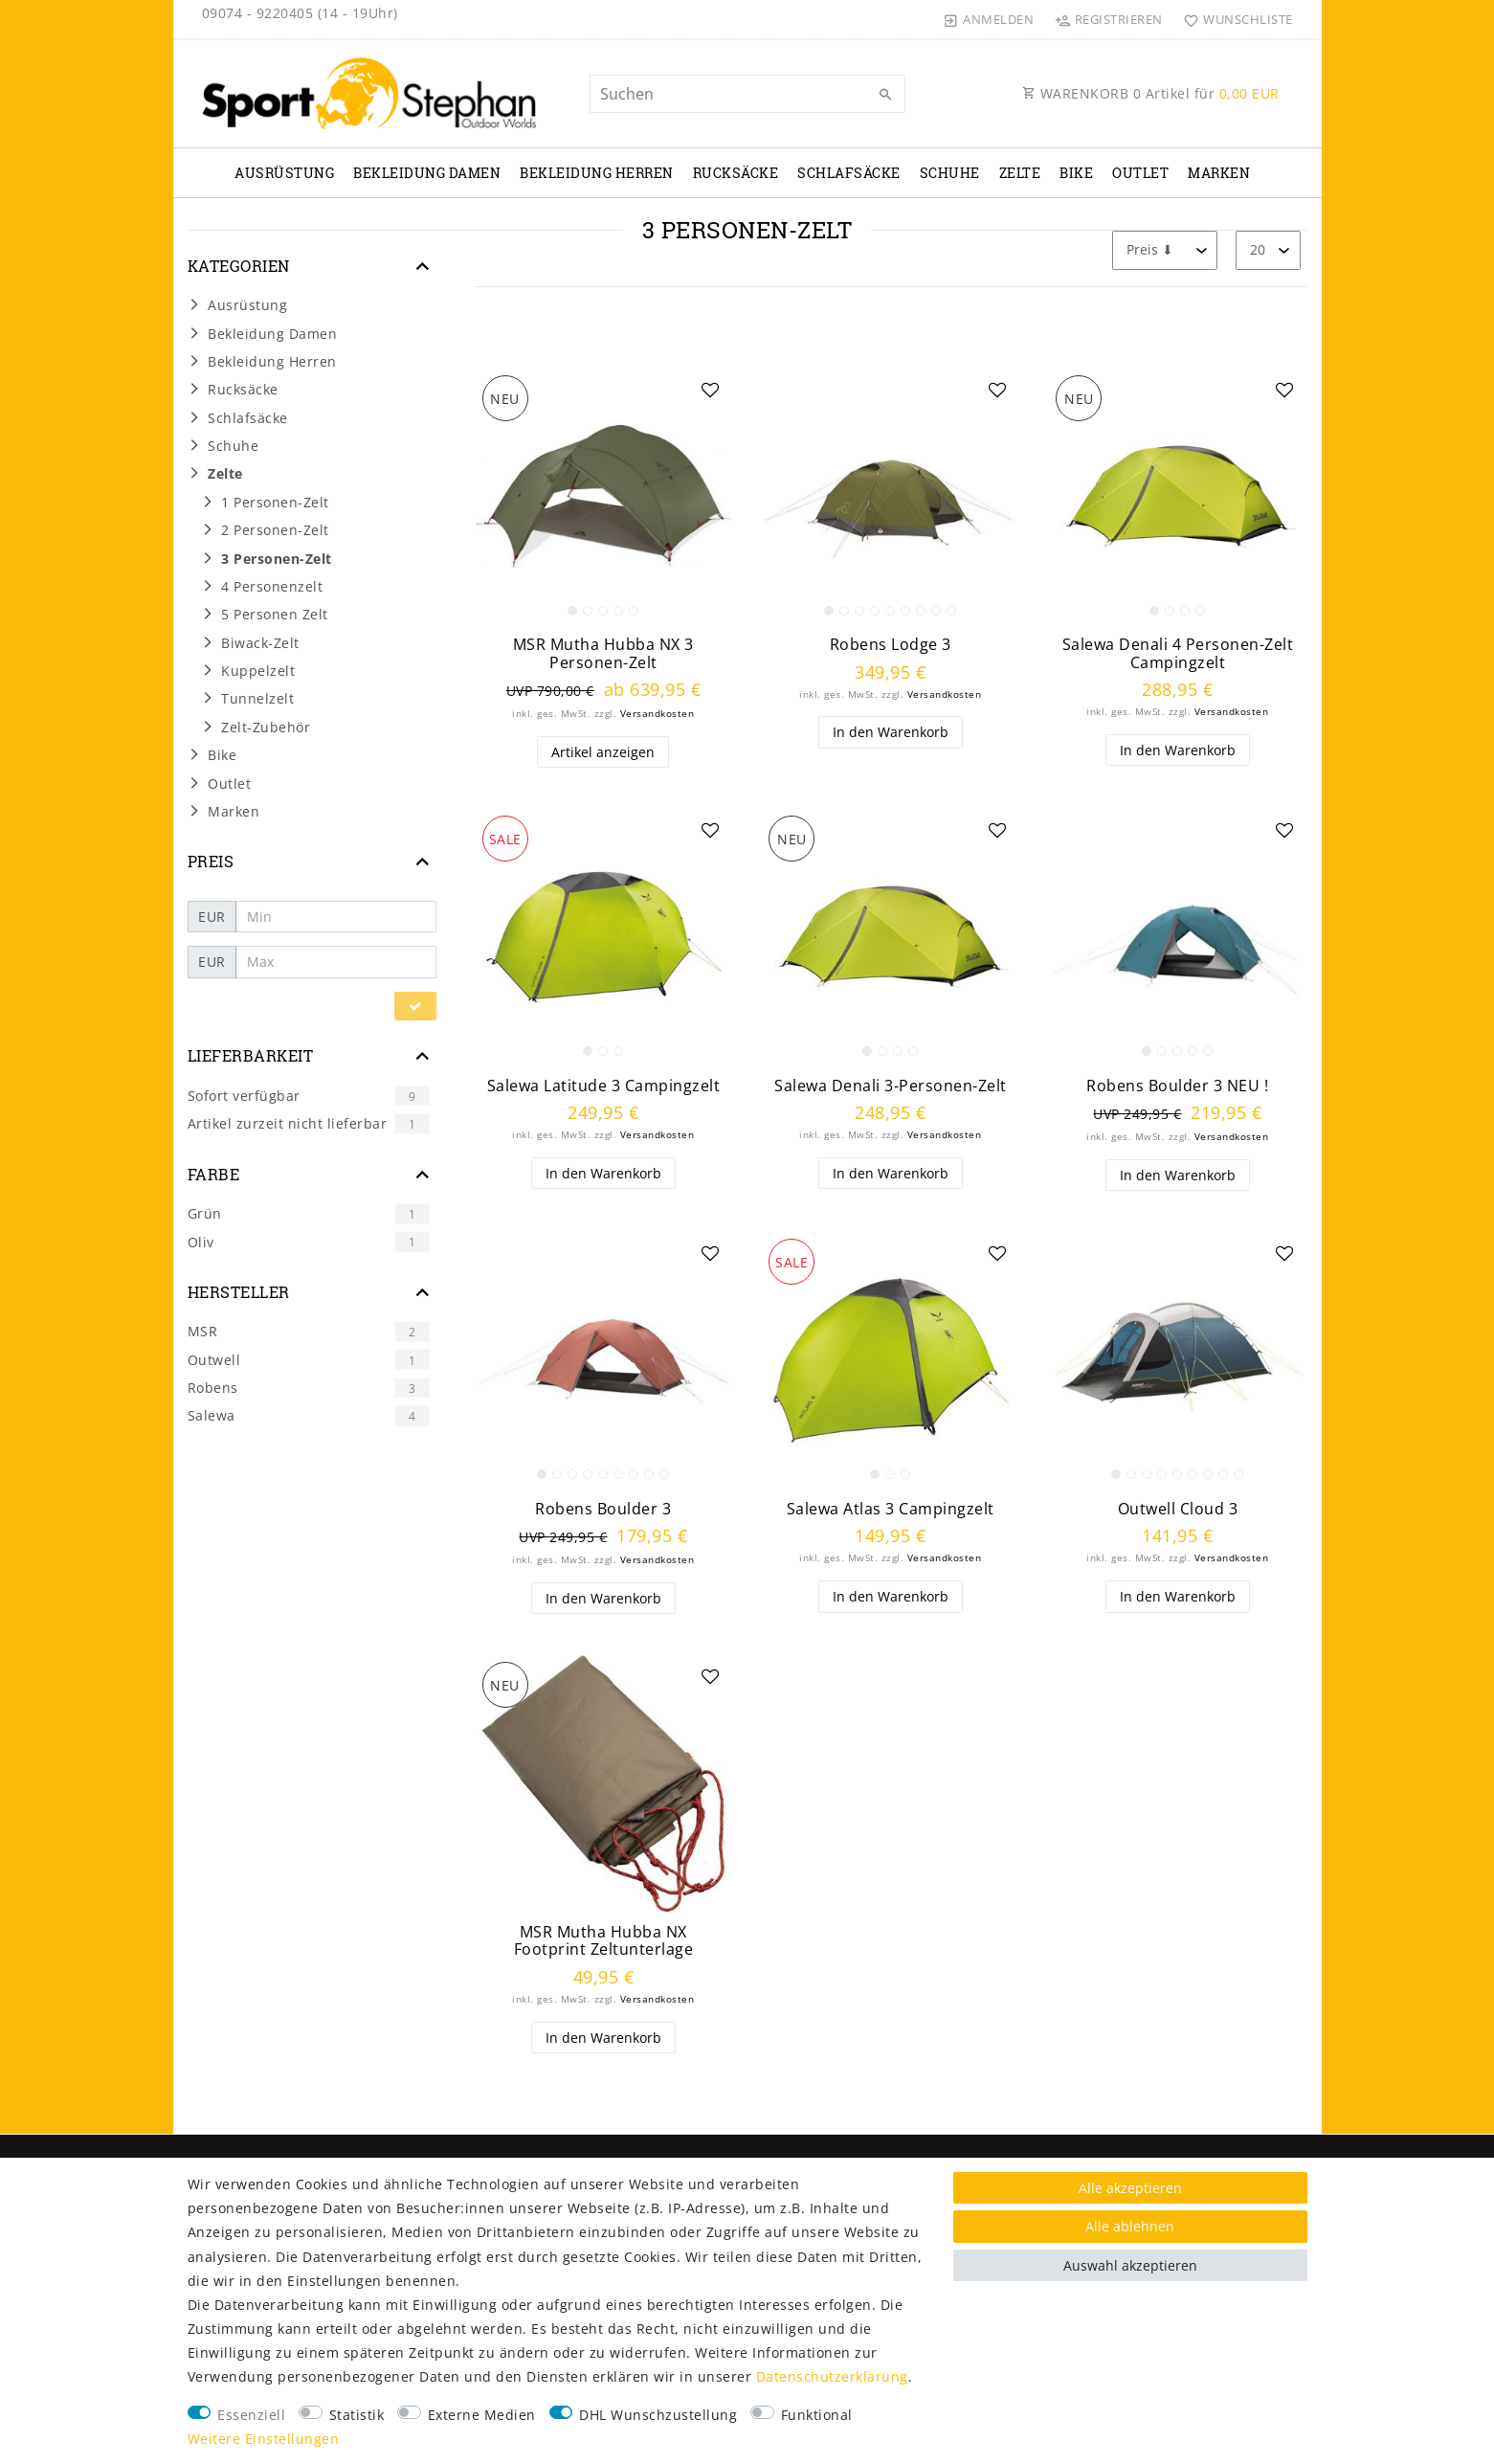  I want to click on Externe Medien, so click(482, 2415).